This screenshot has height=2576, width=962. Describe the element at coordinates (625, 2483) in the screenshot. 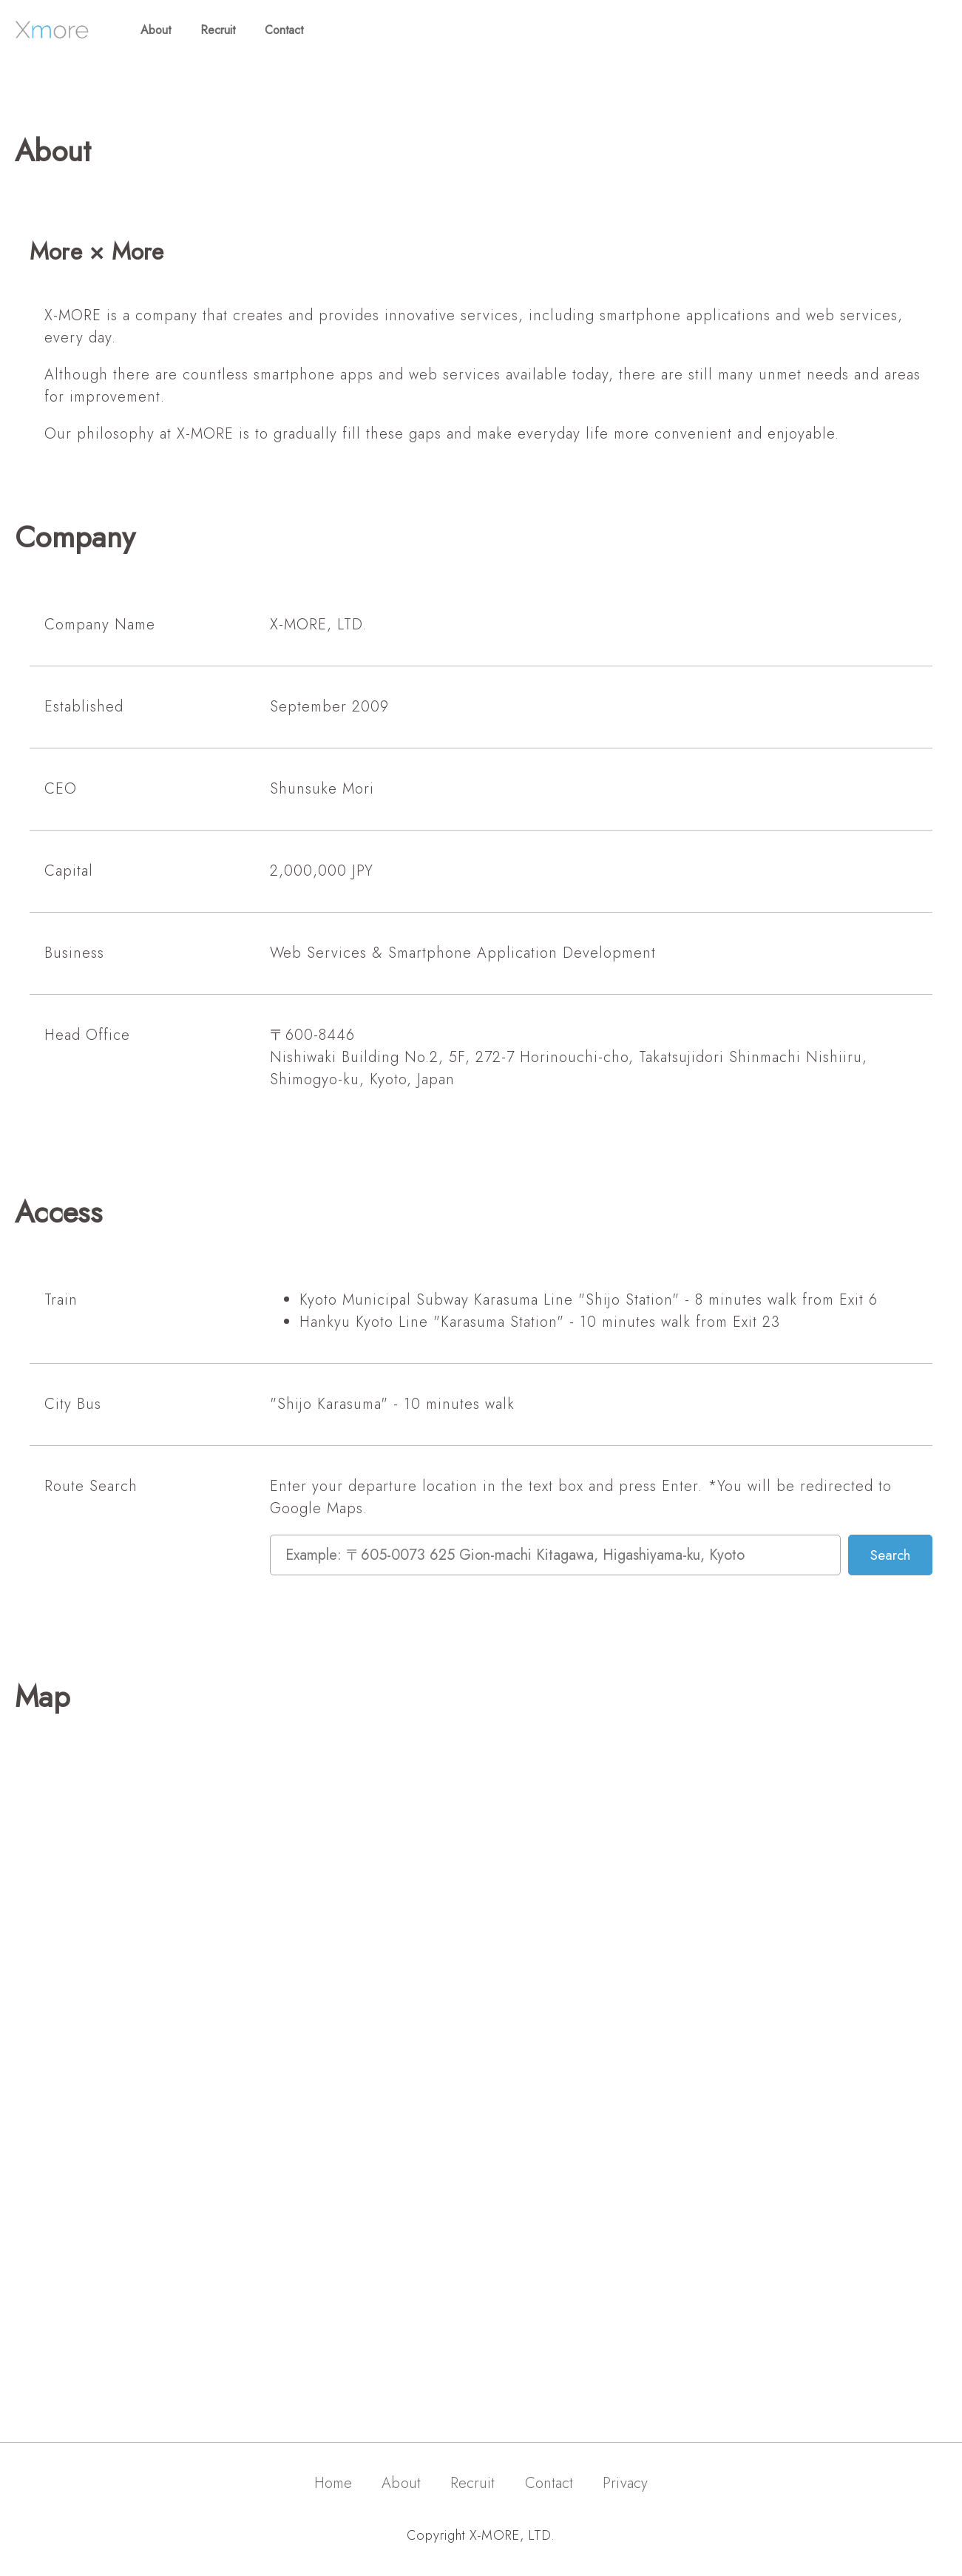

I see `Privacy` at that location.